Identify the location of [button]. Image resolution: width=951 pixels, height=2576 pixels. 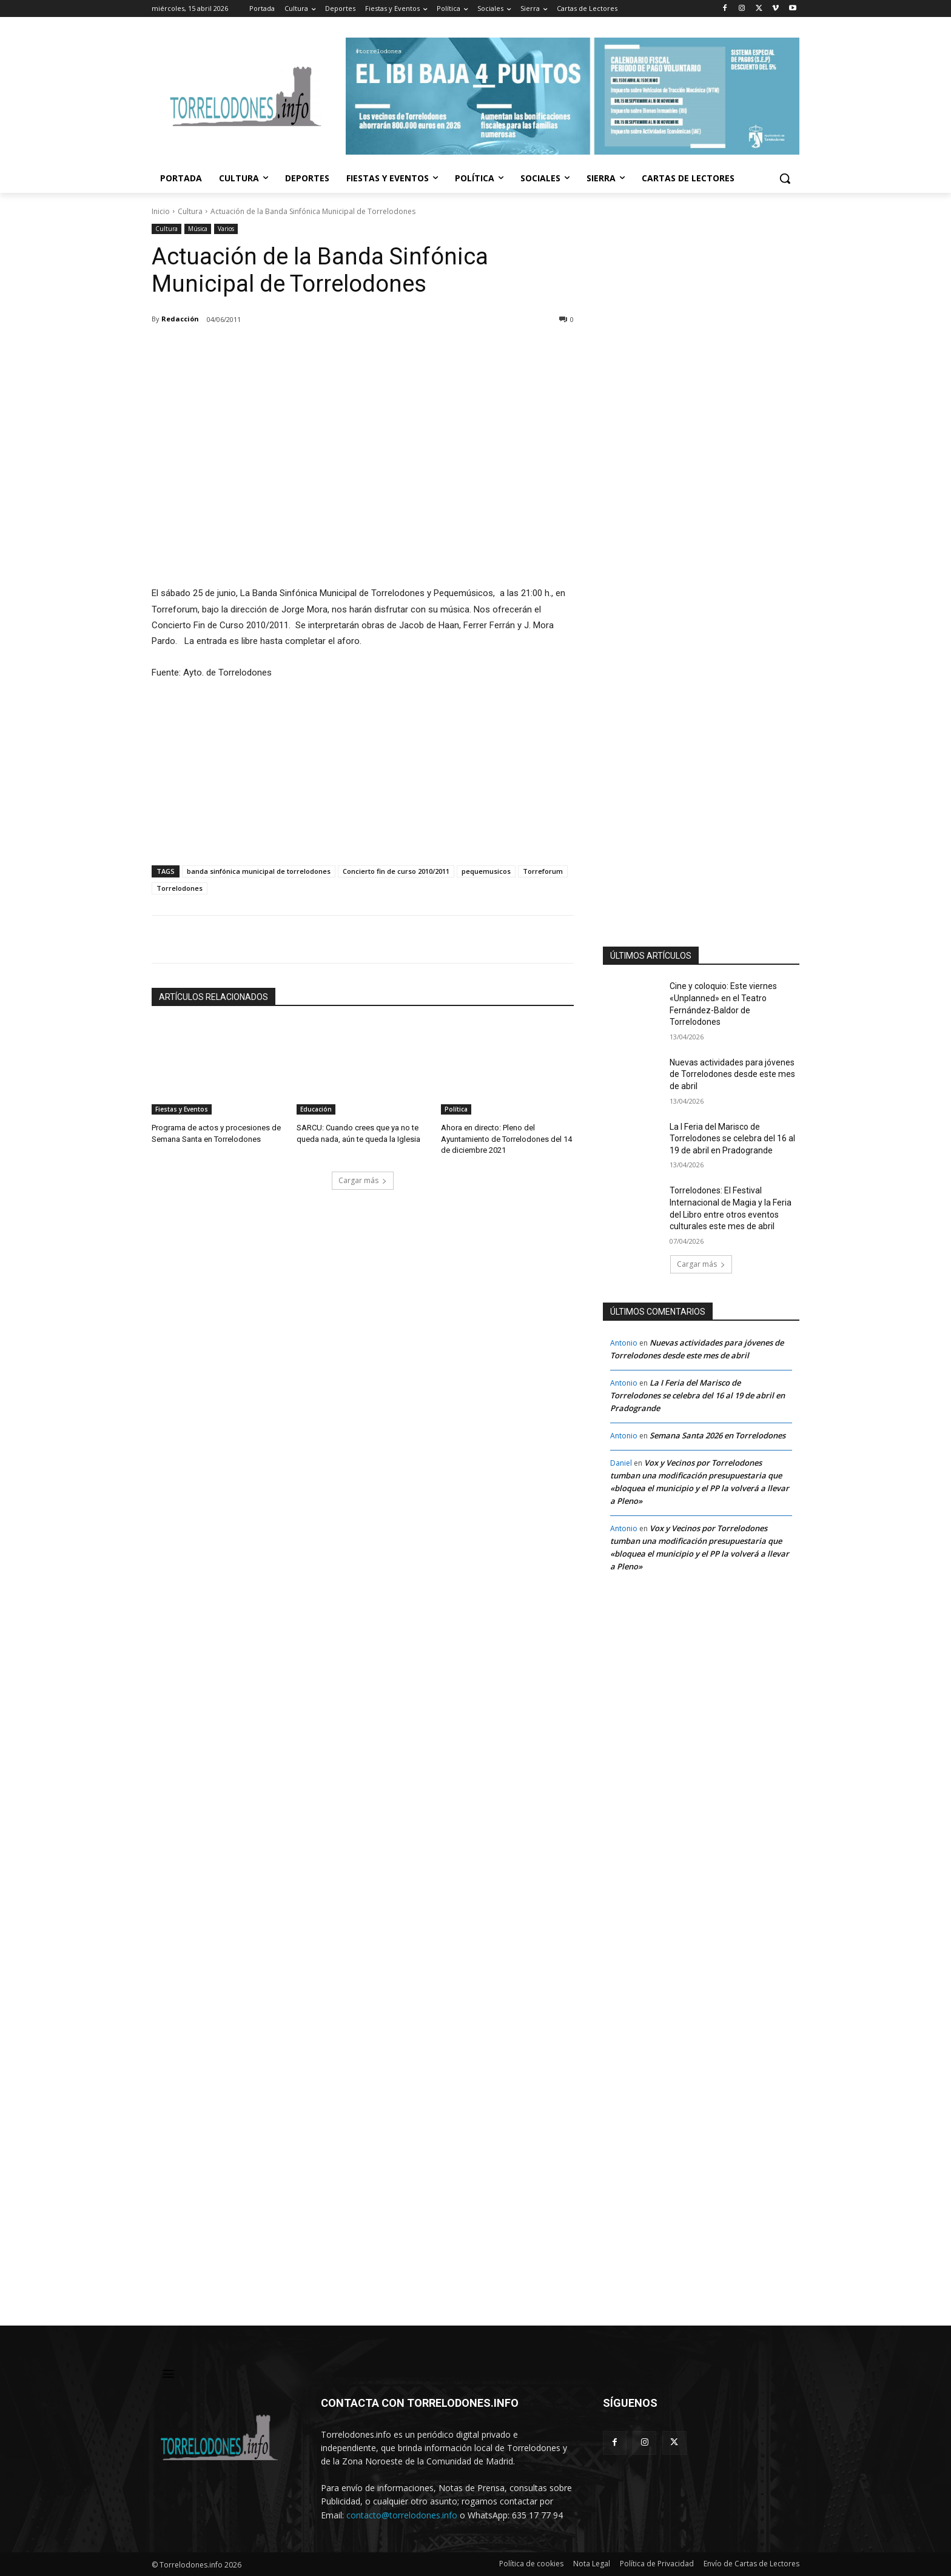
(784, 178).